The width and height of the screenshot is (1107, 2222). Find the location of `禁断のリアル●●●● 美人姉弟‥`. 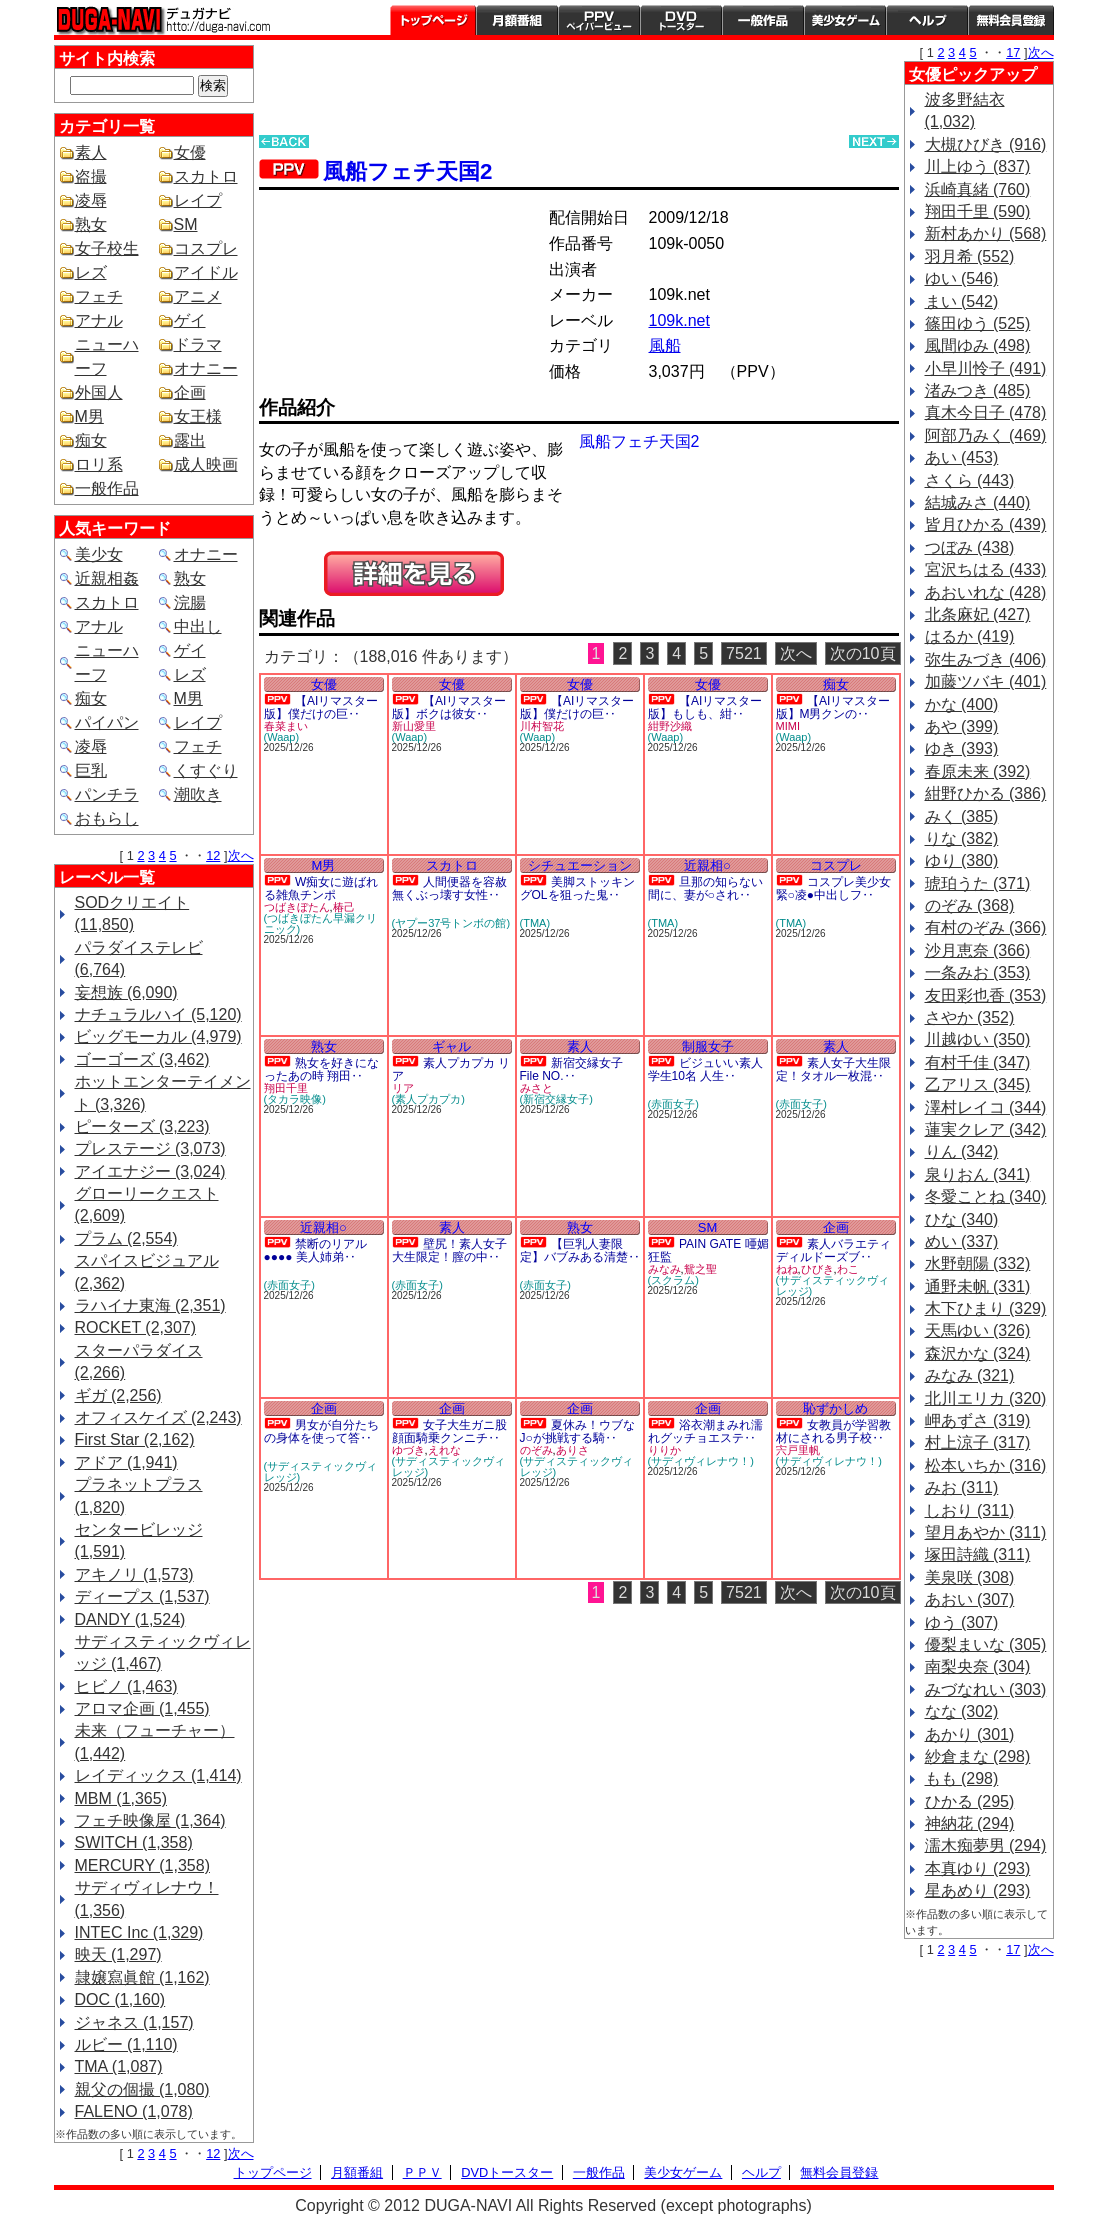

禁断のリアル●●●● 美人姉弟‥ is located at coordinates (315, 1250).